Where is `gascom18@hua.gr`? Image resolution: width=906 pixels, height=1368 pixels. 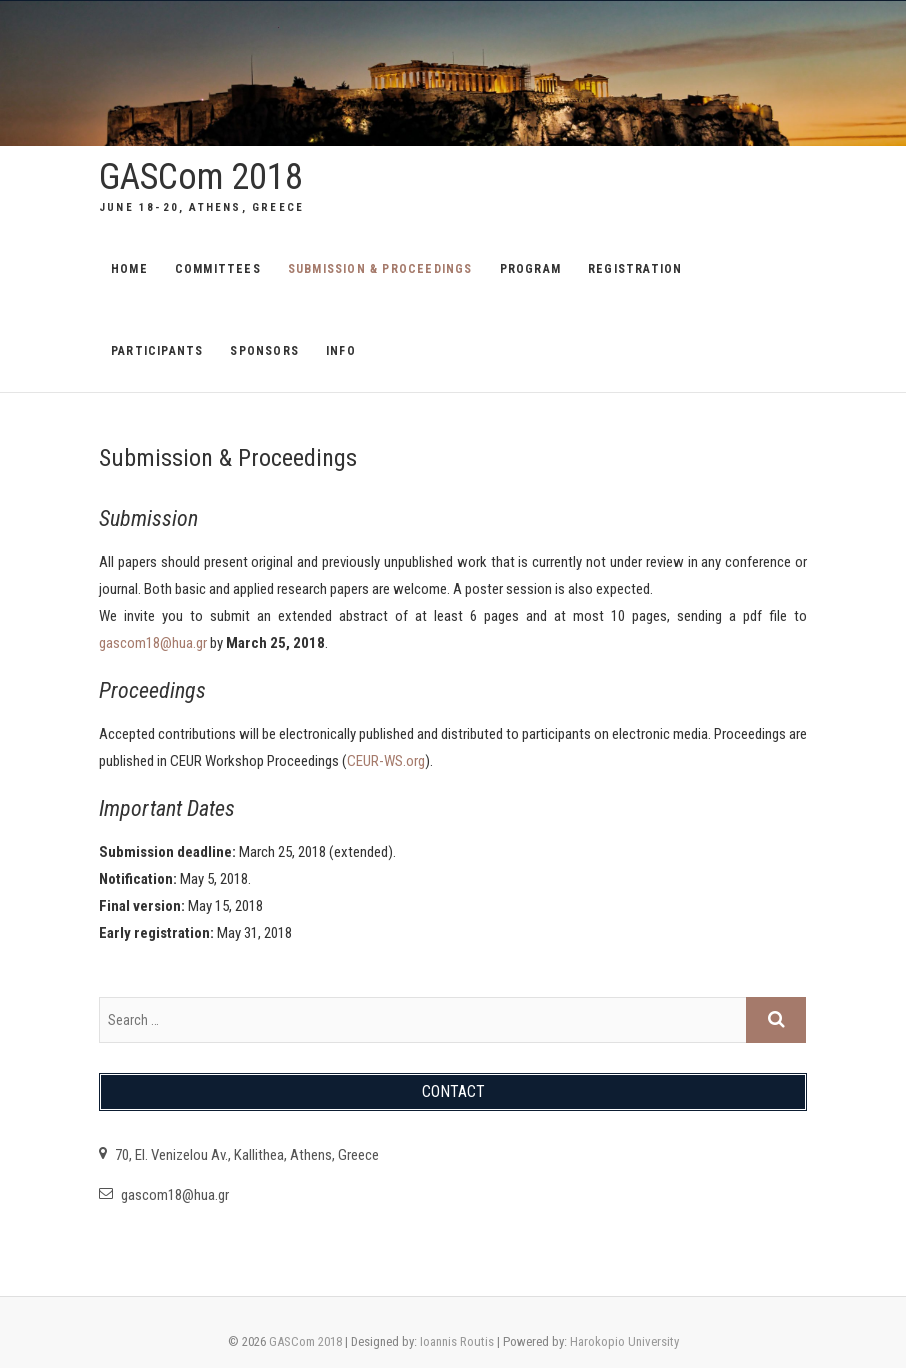
gascom18@hua.gr is located at coordinates (153, 643).